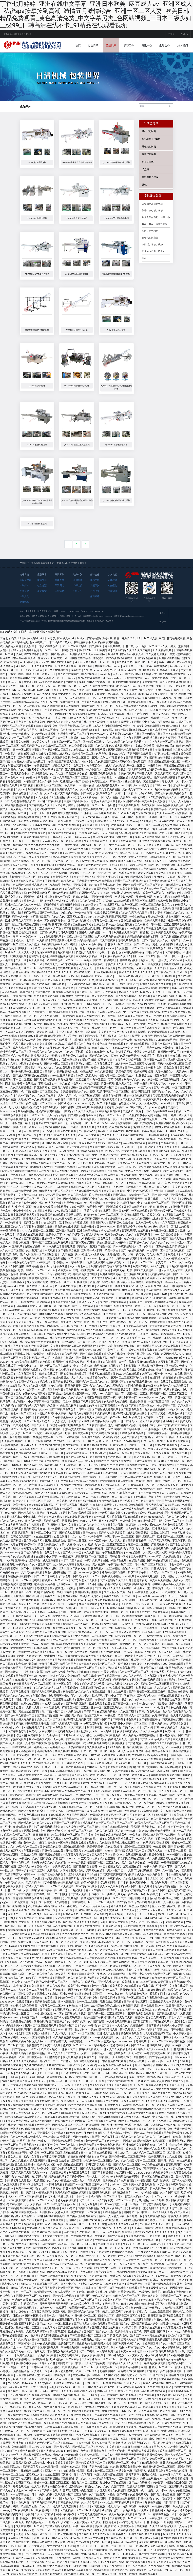 The image size is (193, 2576). I want to click on 国产又黄又粗又爽, so click(79, 1449).